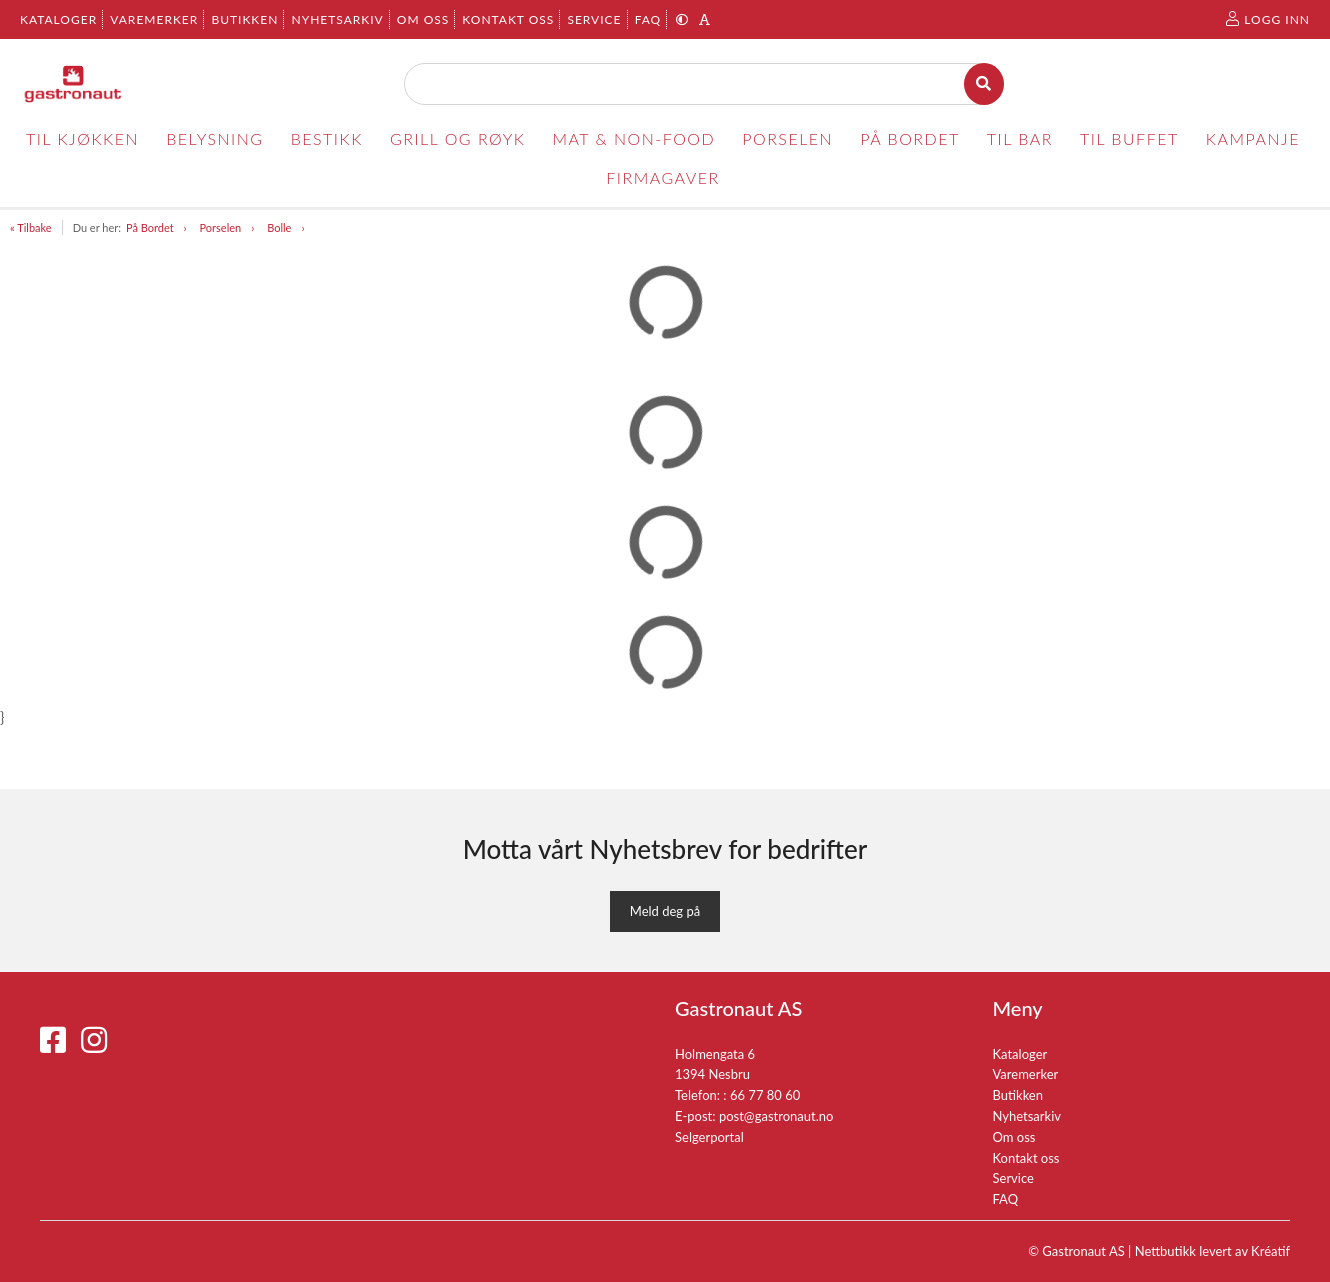 The image size is (1330, 1282). I want to click on Bolle, so click(279, 227).